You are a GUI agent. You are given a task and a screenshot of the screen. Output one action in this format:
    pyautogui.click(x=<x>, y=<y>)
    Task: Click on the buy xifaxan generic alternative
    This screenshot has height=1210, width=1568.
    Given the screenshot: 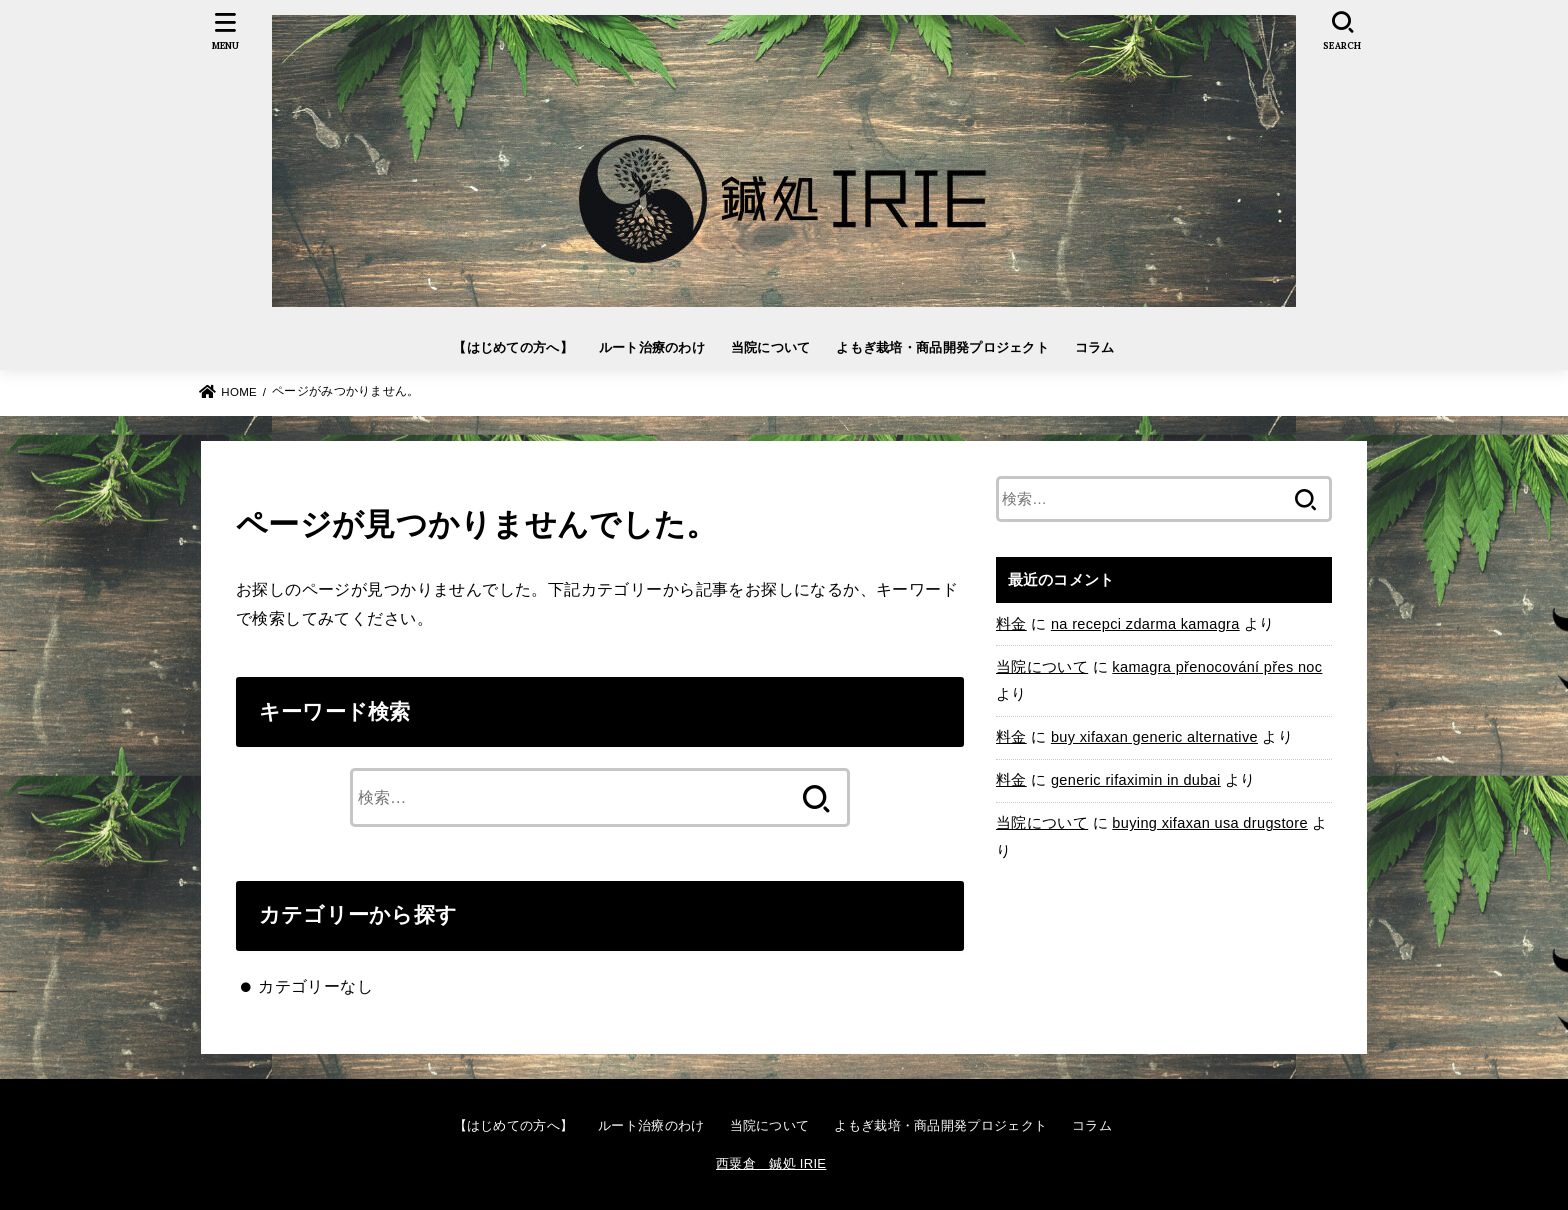 What is the action you would take?
    pyautogui.click(x=1154, y=737)
    